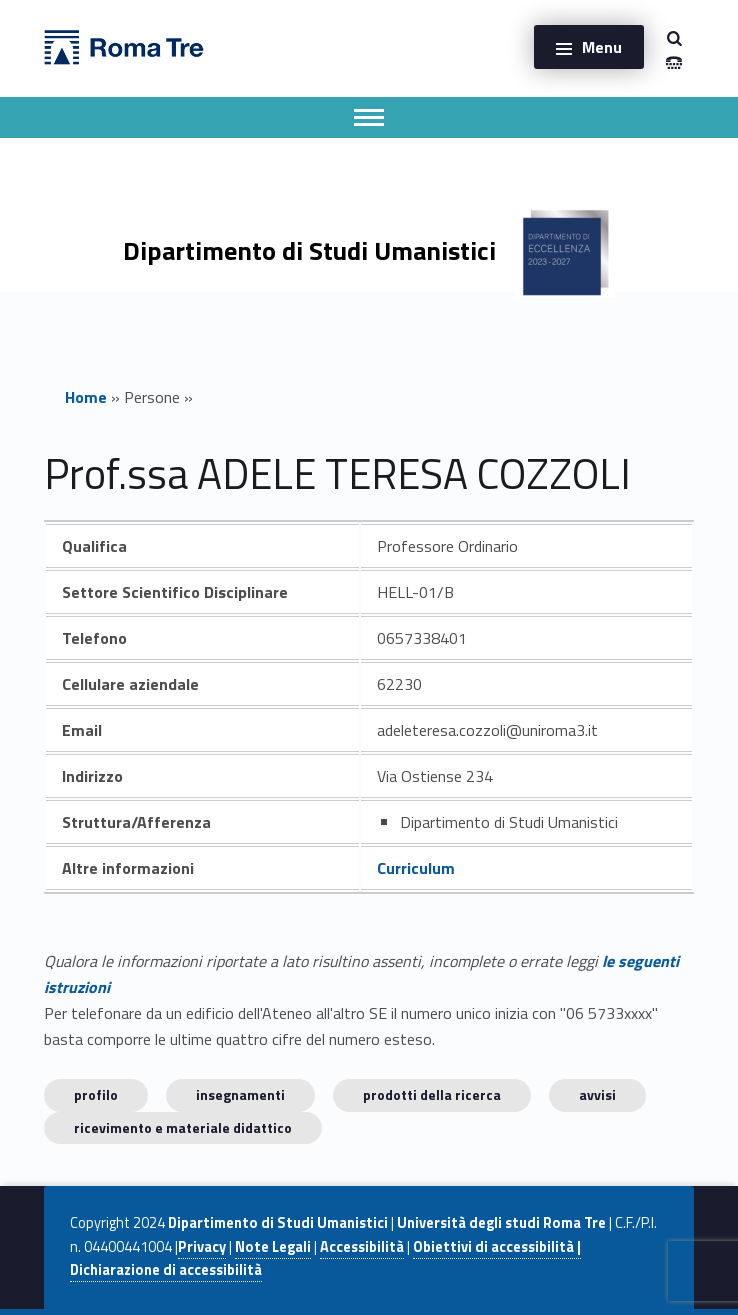  I want to click on Profilo, so click(96, 1094).